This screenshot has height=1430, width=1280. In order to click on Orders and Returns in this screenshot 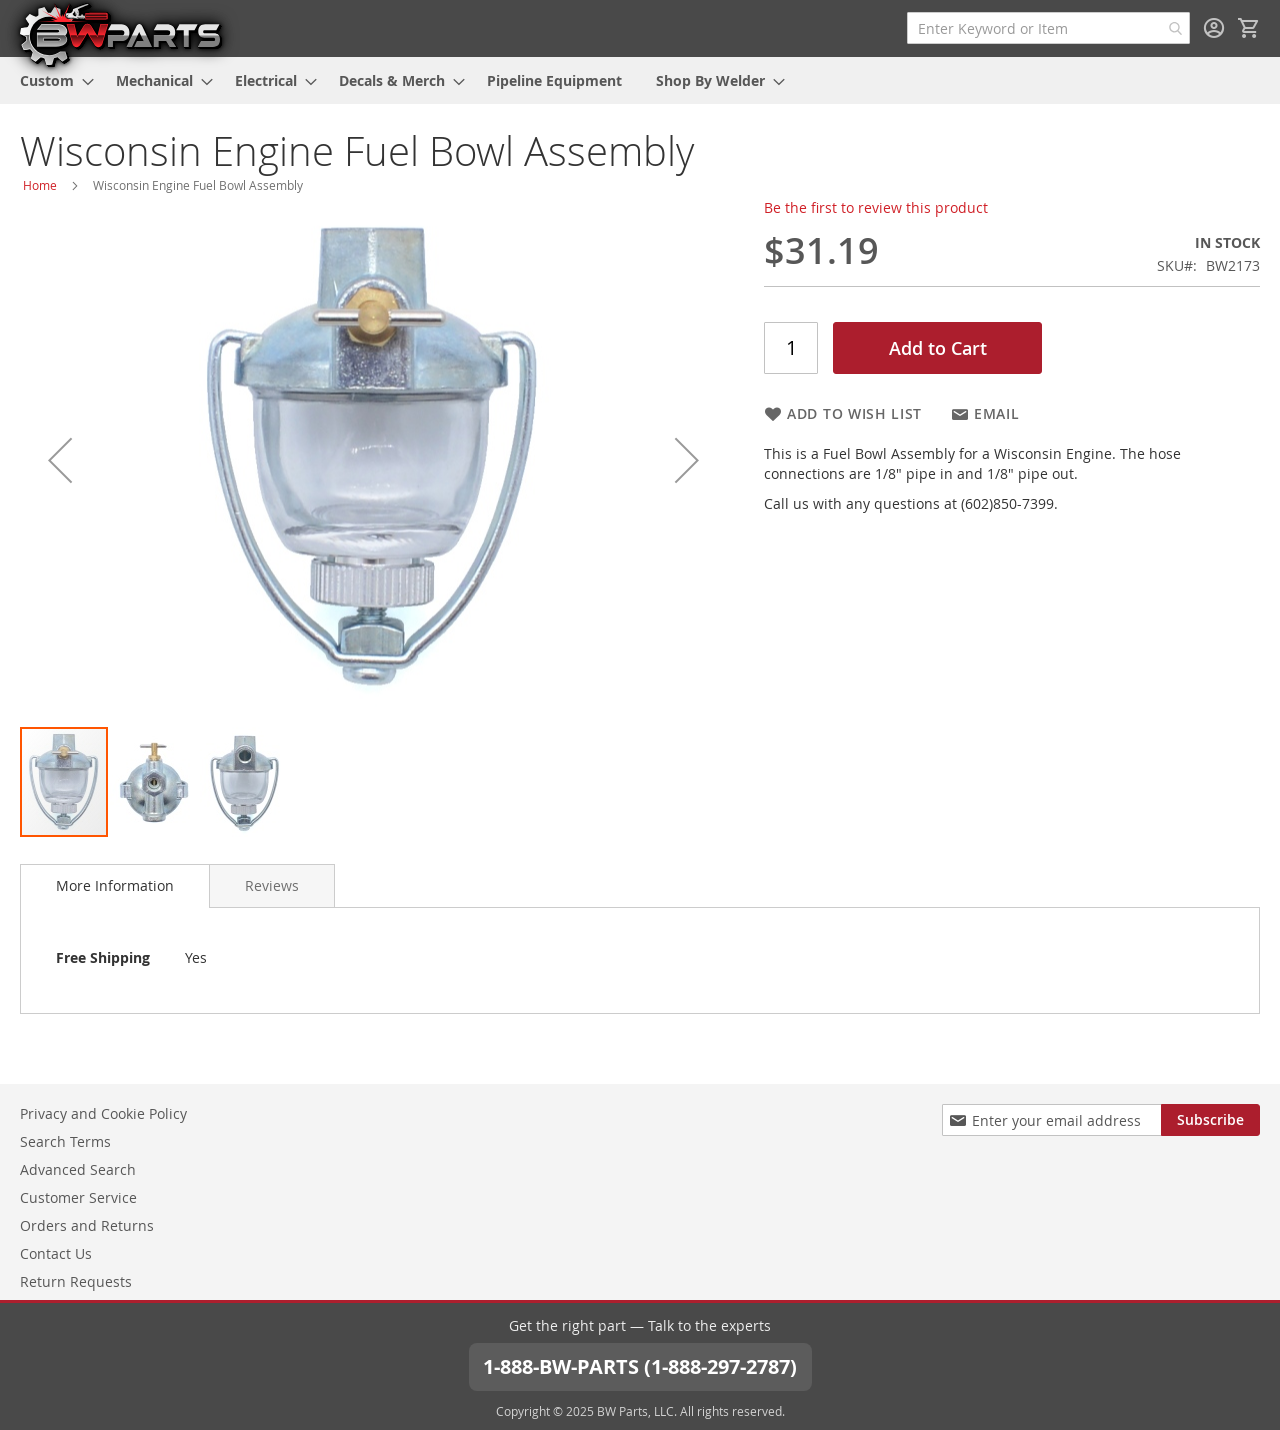, I will do `click(87, 1225)`.